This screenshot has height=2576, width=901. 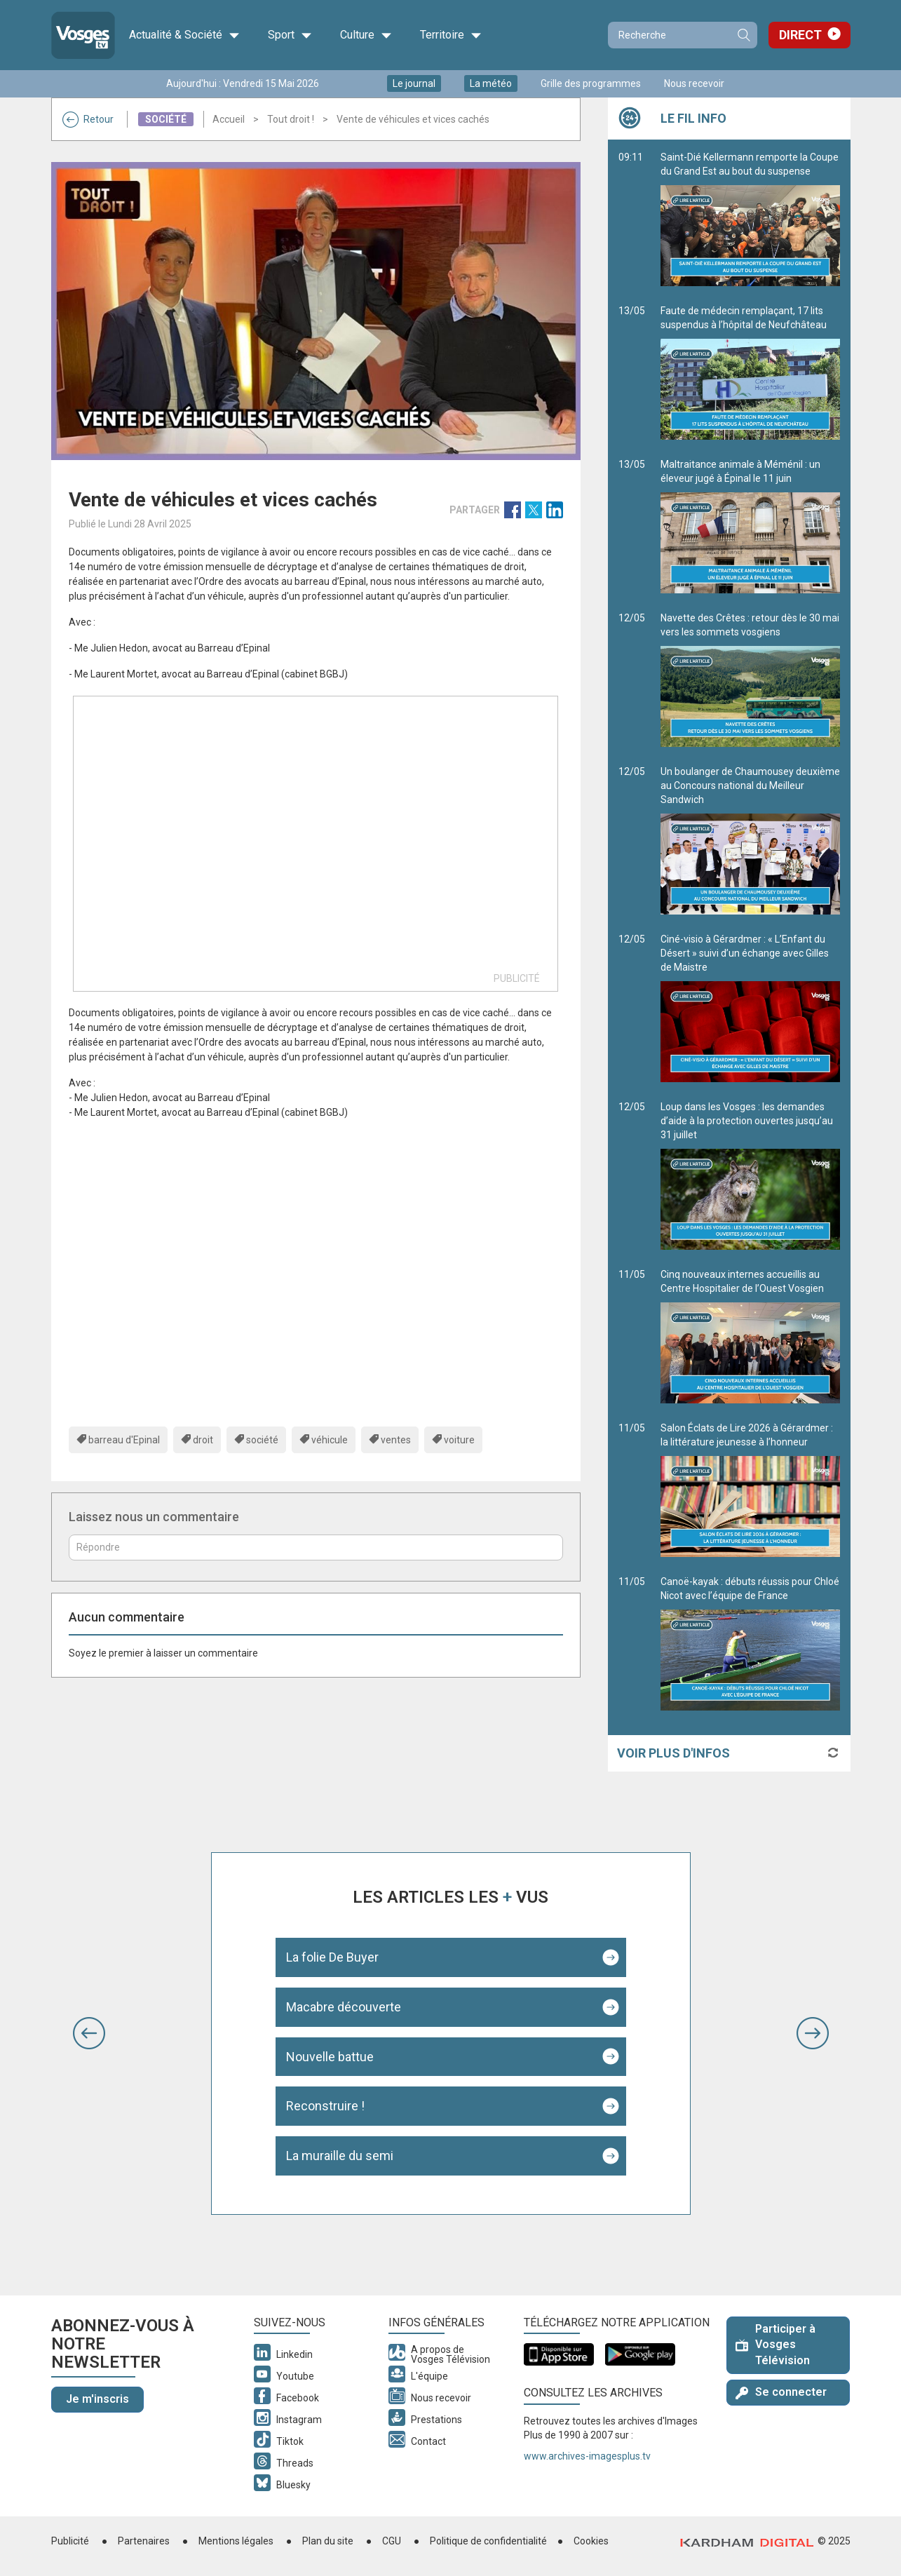 I want to click on Politique de confidentialité, so click(x=488, y=2541).